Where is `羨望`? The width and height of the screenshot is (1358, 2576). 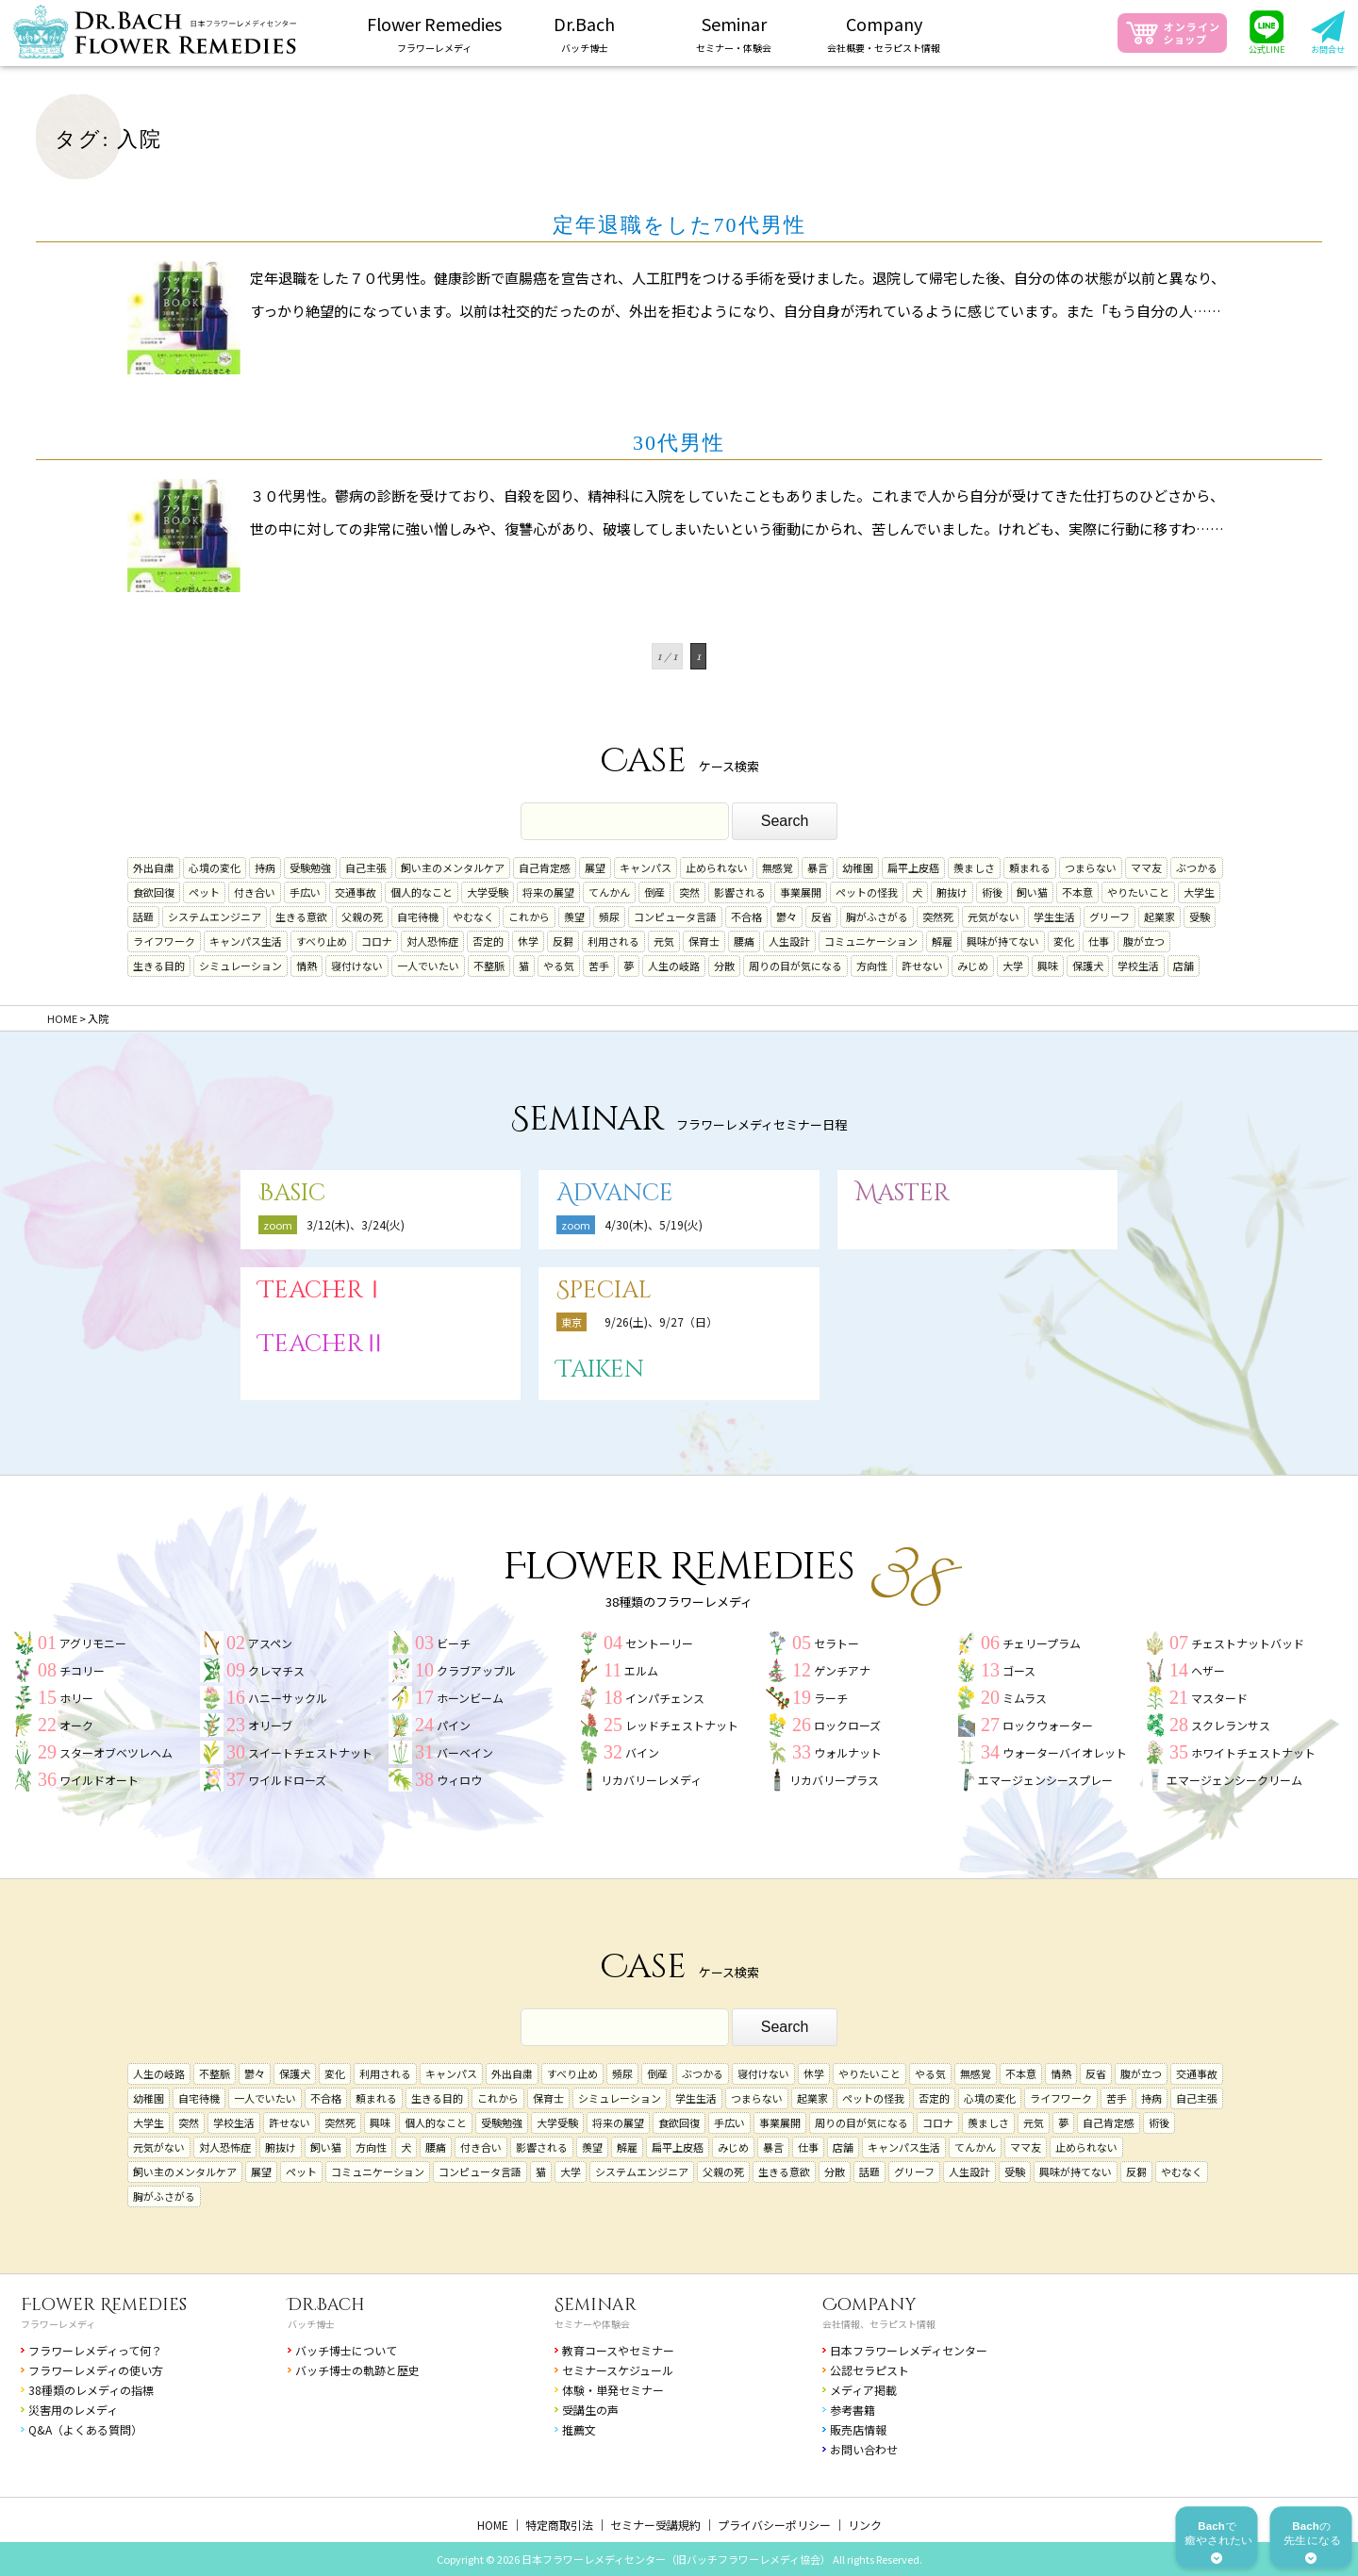
羨望 is located at coordinates (574, 916).